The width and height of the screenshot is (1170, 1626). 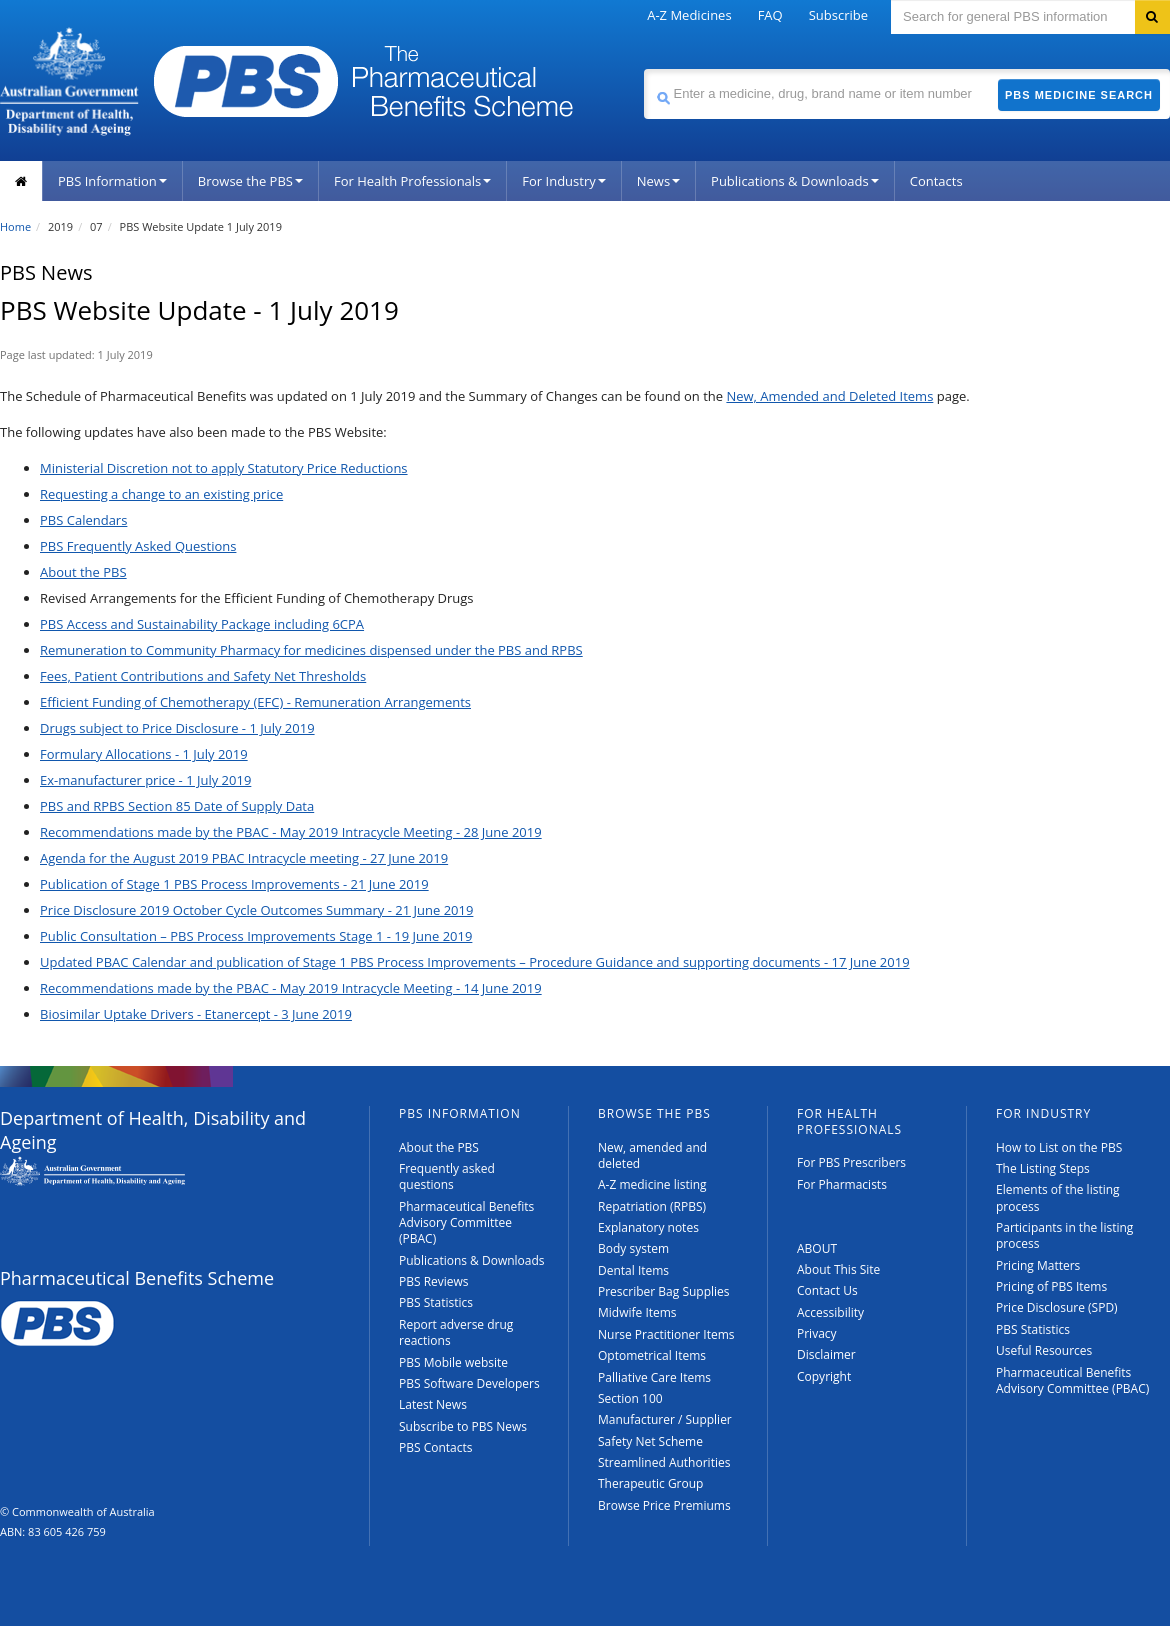 What do you see at coordinates (161, 494) in the screenshot?
I see `Requesting a change to an existing price` at bounding box center [161, 494].